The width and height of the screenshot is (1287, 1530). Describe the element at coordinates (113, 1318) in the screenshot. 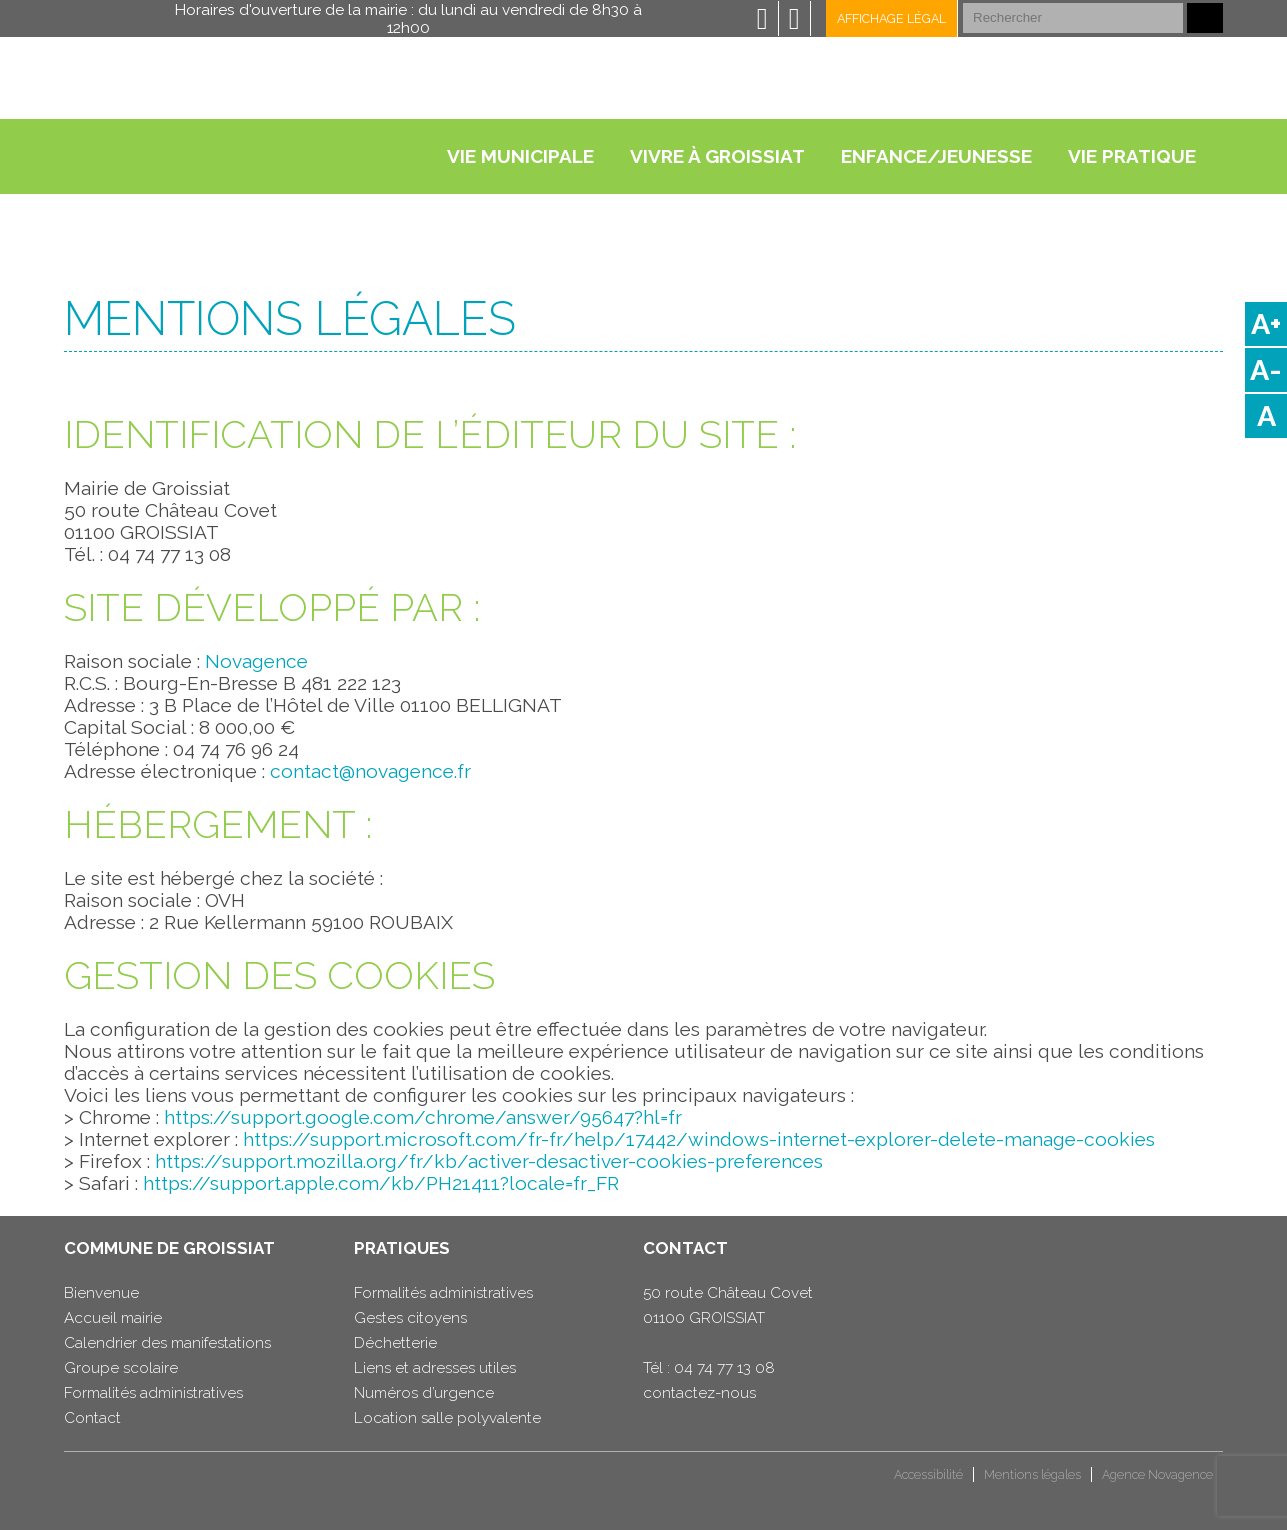

I see `Accueil mairie` at that location.